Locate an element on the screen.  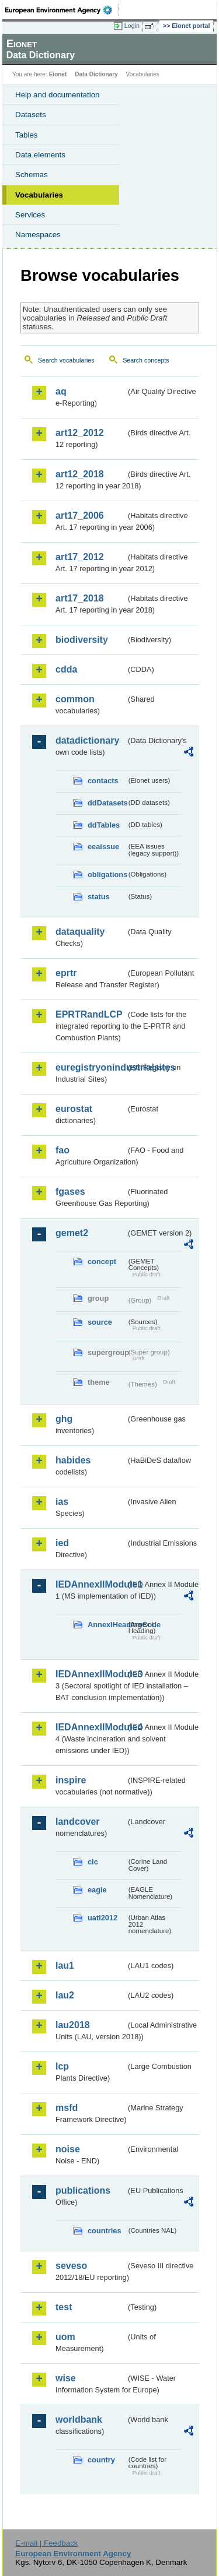
worldbank is located at coordinates (78, 2419).